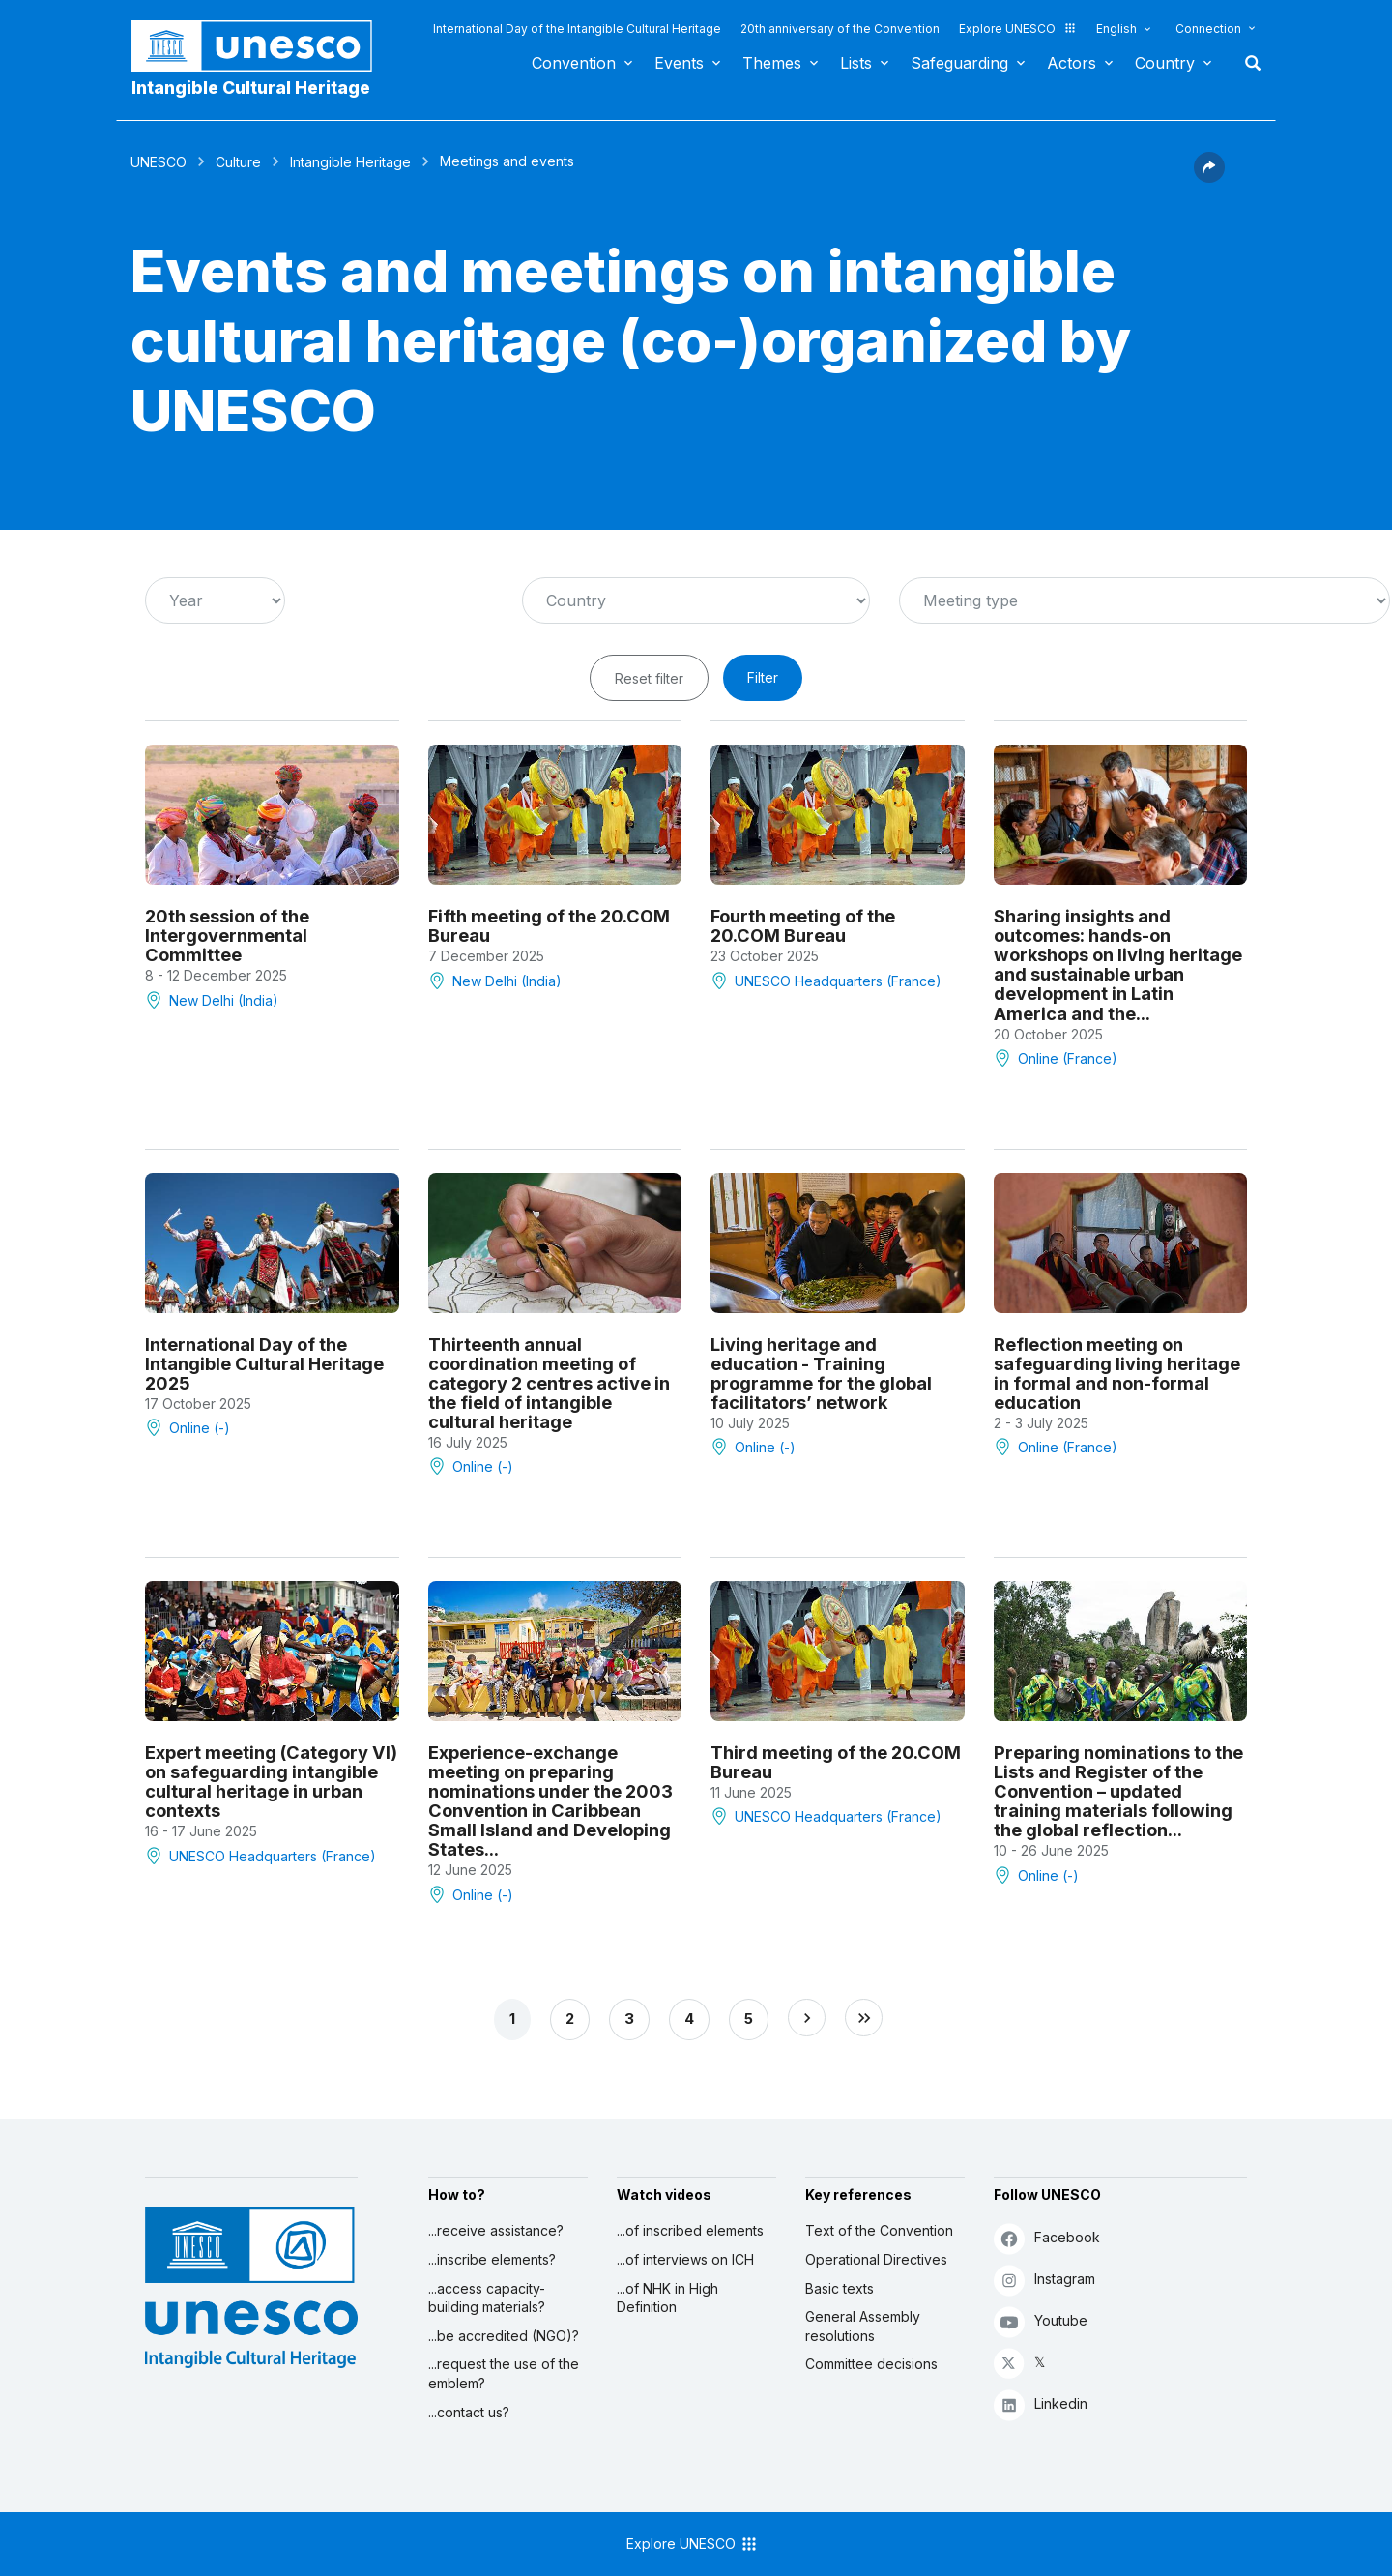  What do you see at coordinates (649, 678) in the screenshot?
I see `Reset filter` at bounding box center [649, 678].